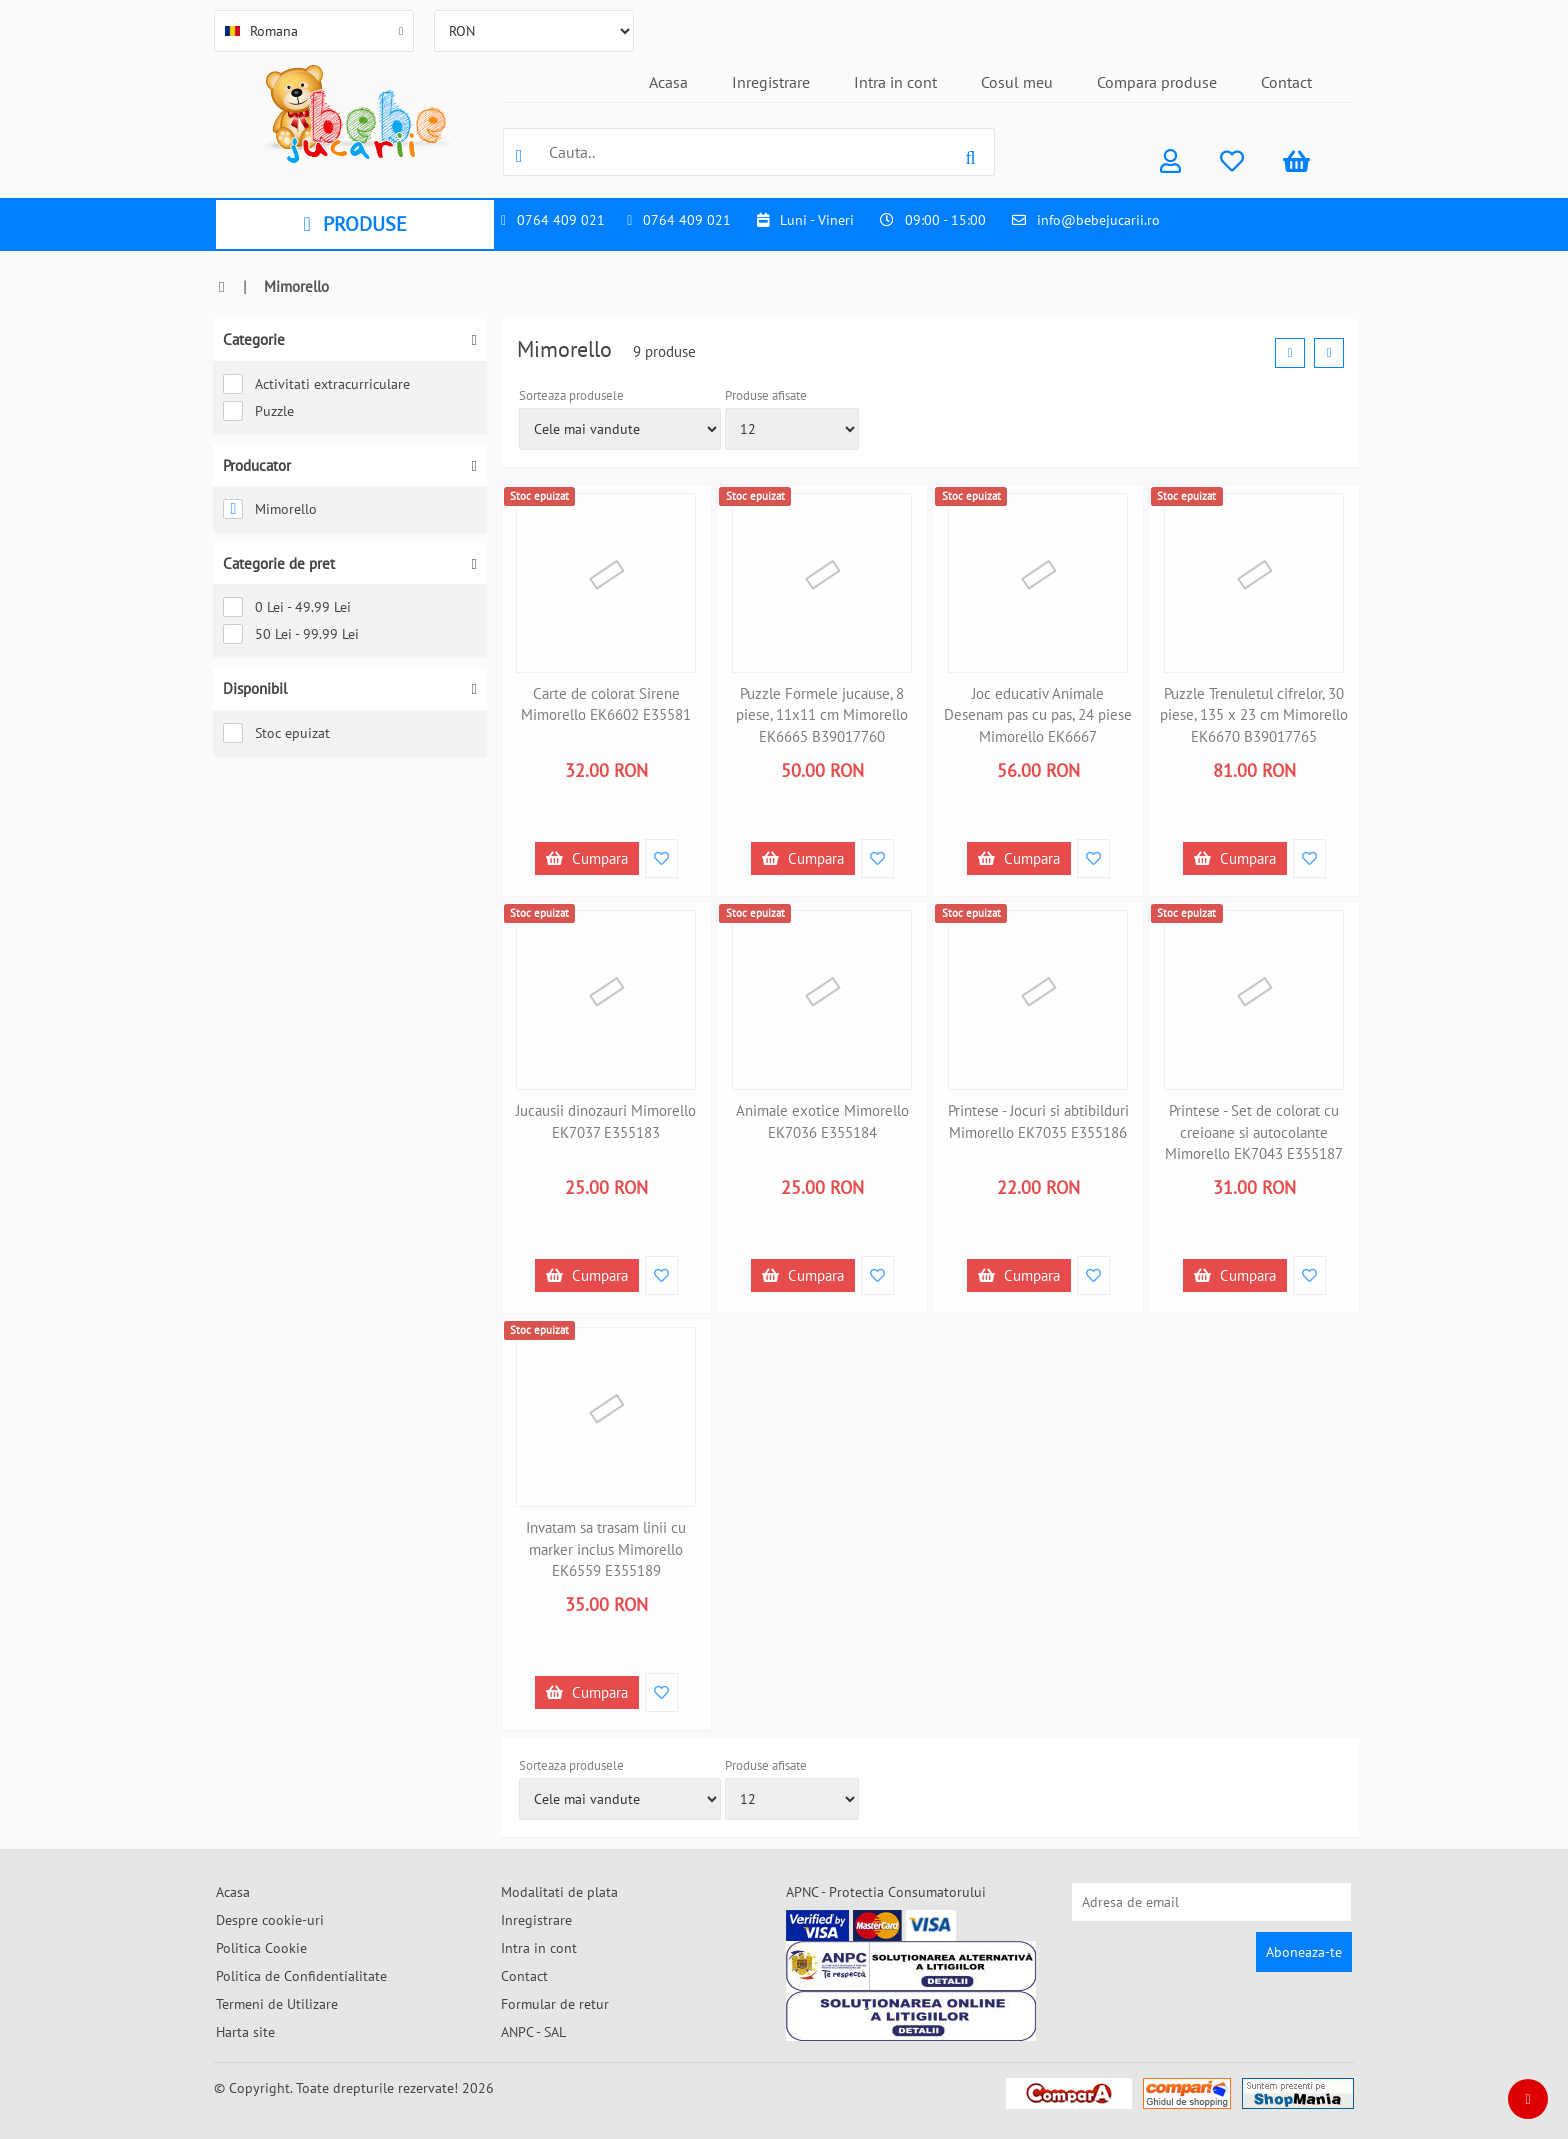 Image resolution: width=1568 pixels, height=2139 pixels. What do you see at coordinates (291, 634) in the screenshot?
I see `50 Lei - 99.99 Lei` at bounding box center [291, 634].